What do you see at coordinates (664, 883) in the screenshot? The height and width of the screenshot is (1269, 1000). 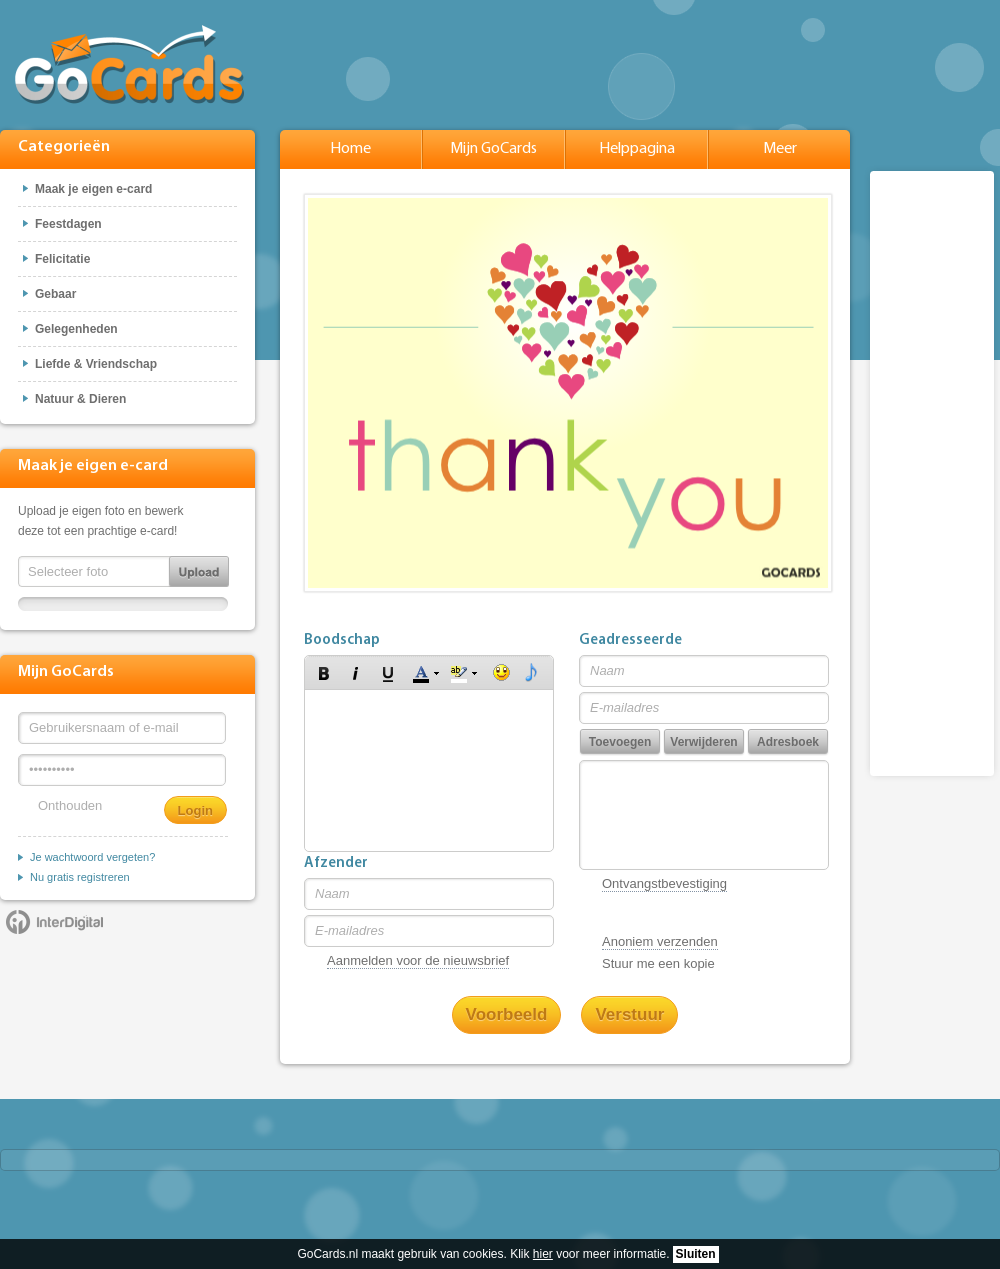 I see `Ontvangstbevestiging` at bounding box center [664, 883].